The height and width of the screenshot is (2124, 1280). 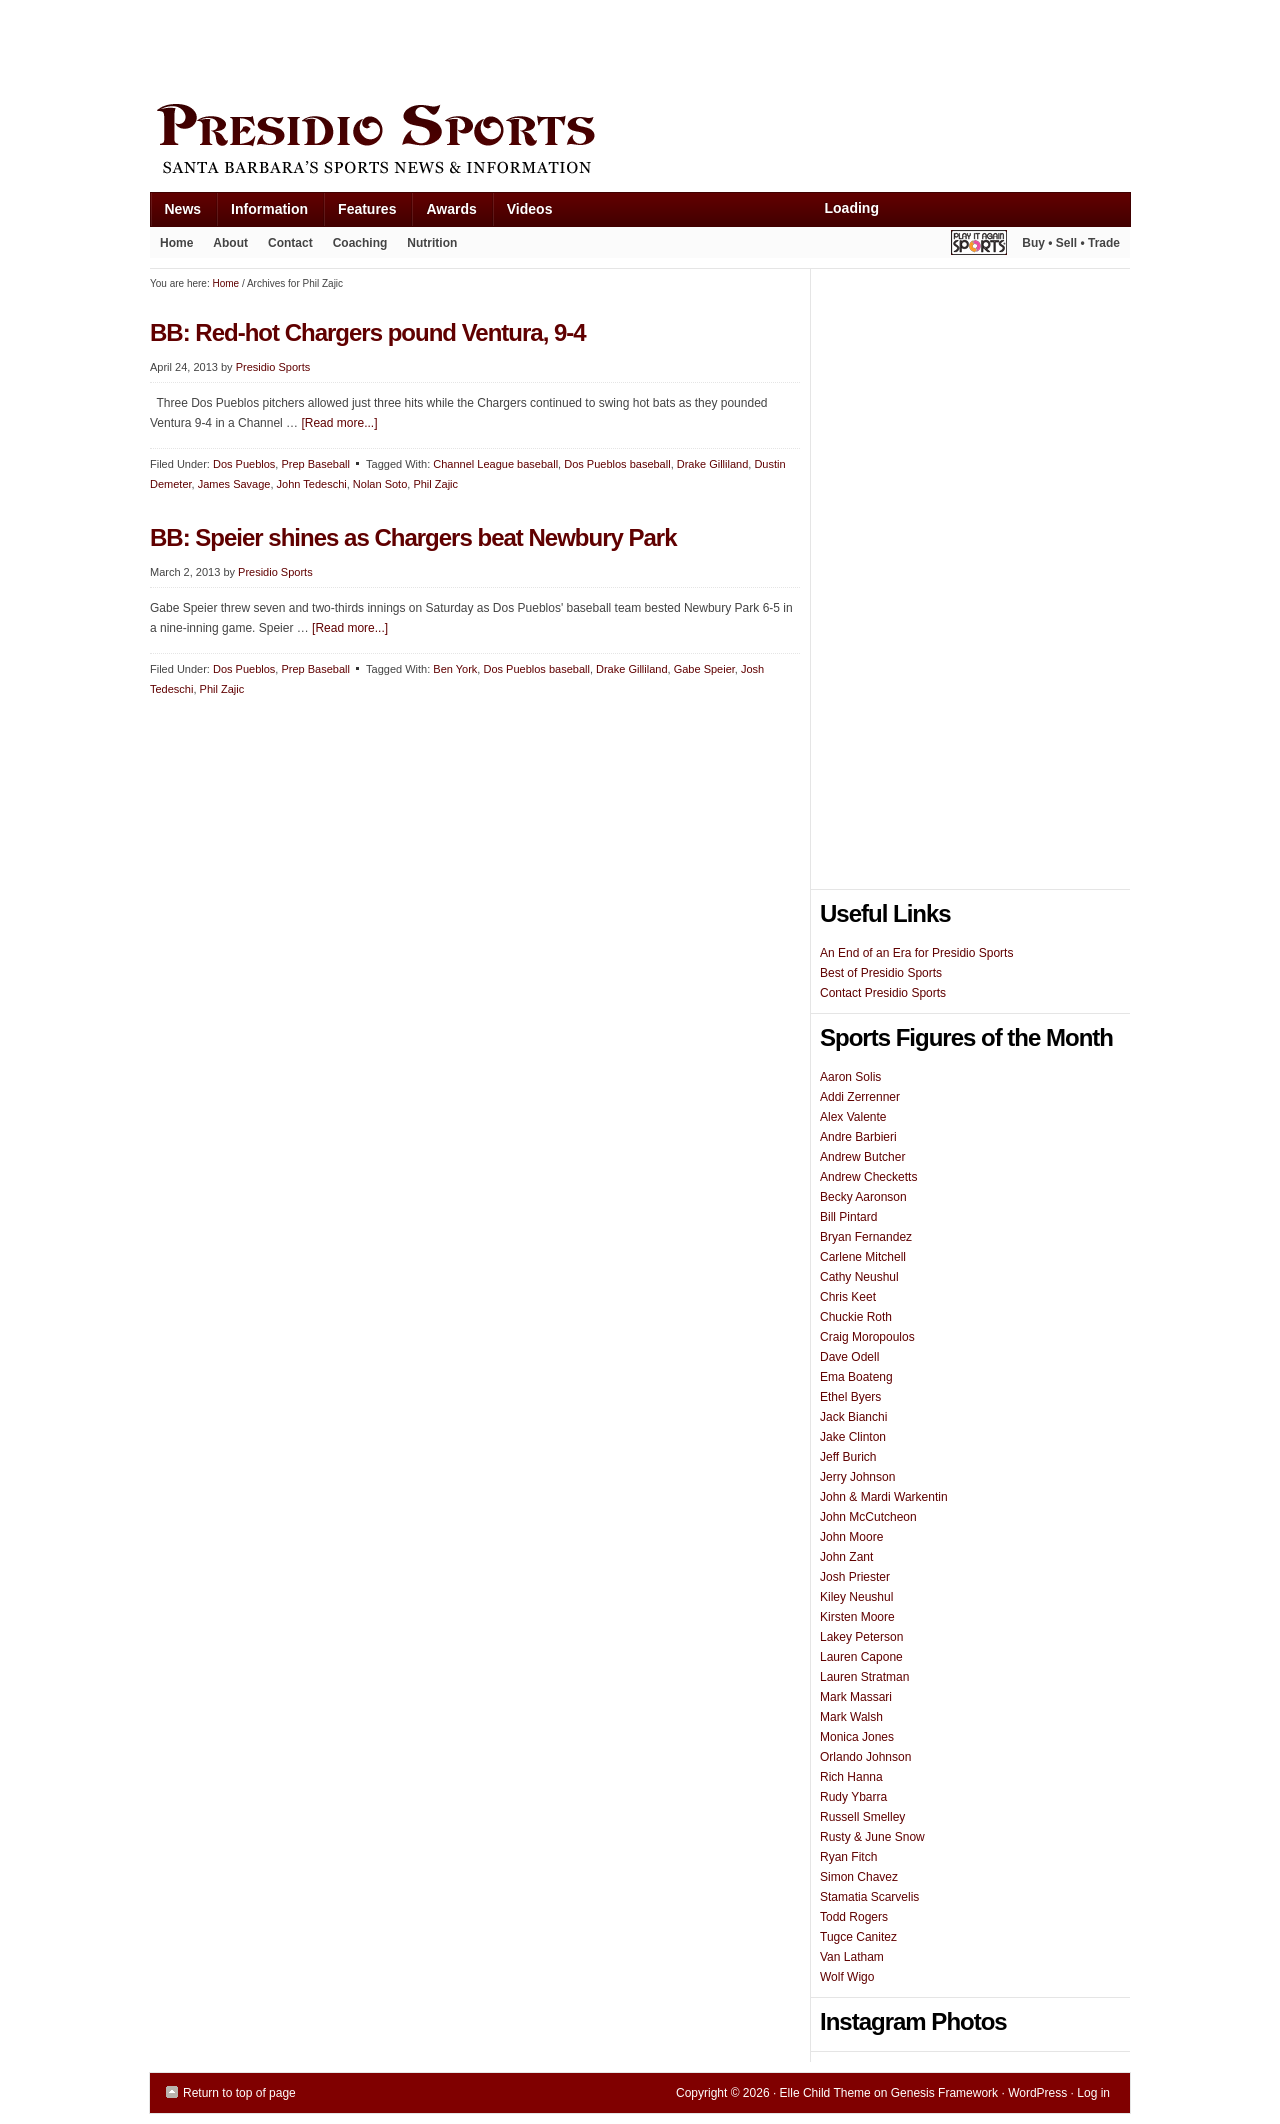 I want to click on Kiley Neushul, so click(x=856, y=1597).